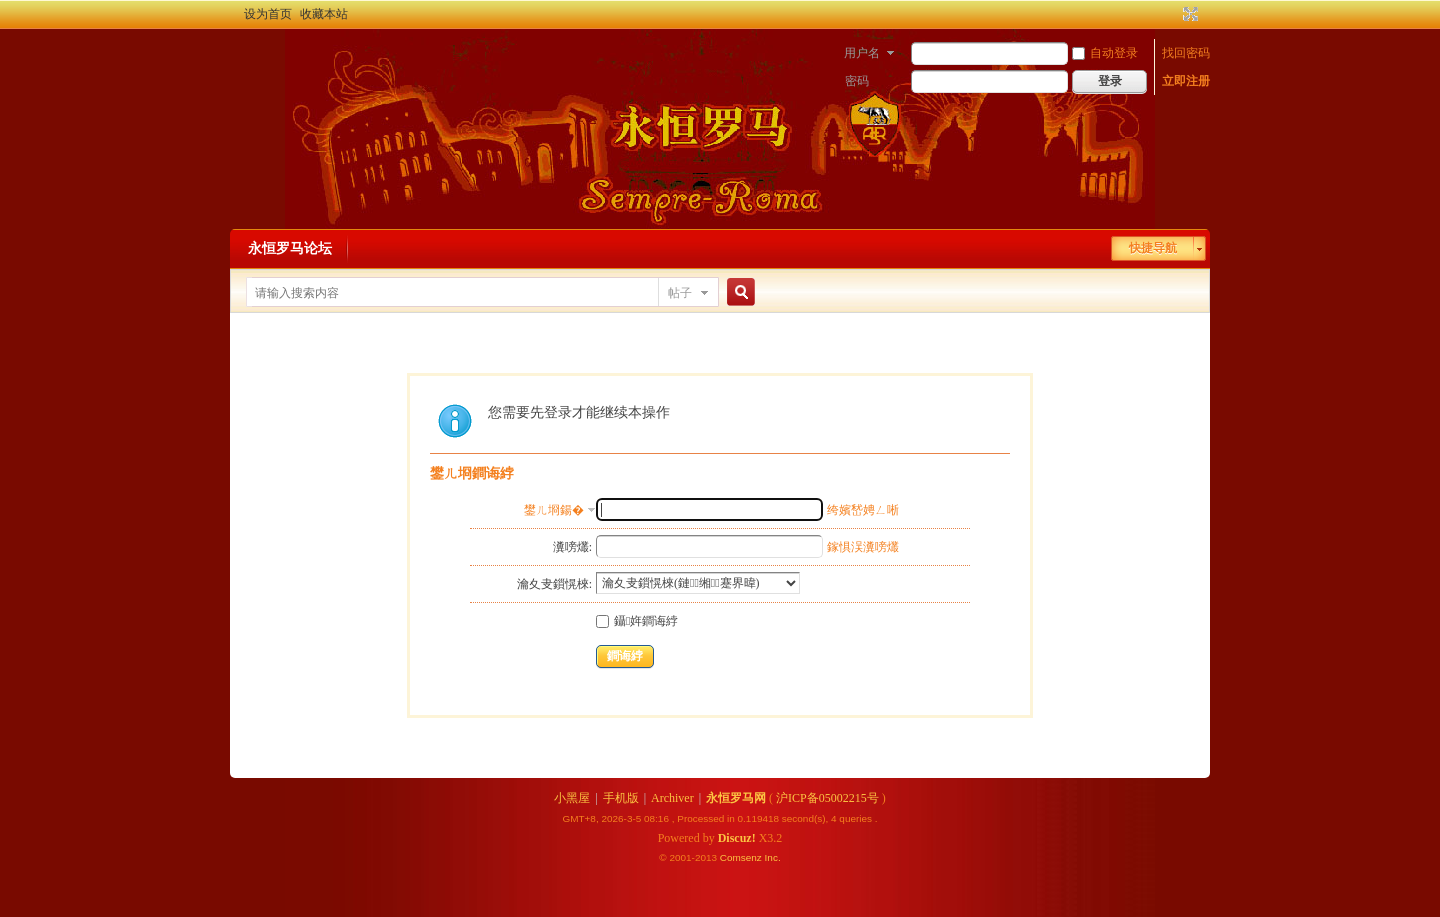 The height and width of the screenshot is (917, 1440). What do you see at coordinates (827, 798) in the screenshot?
I see `沪ICP备05002215号` at bounding box center [827, 798].